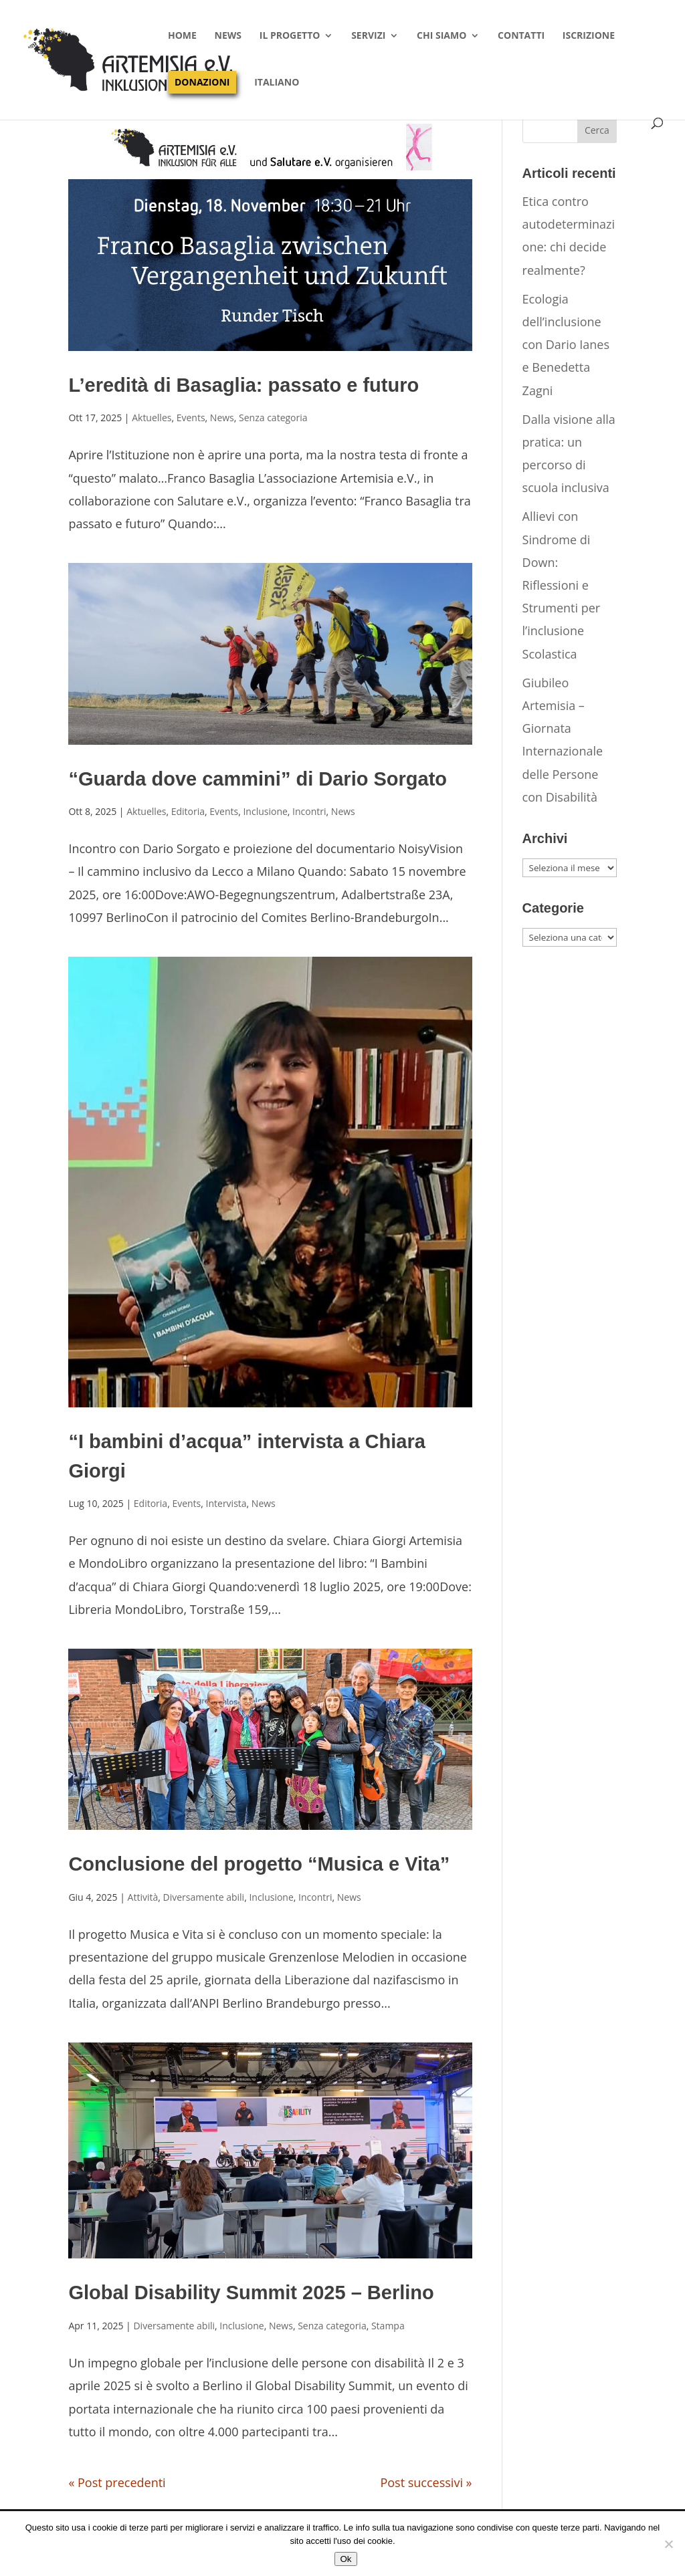  What do you see at coordinates (188, 811) in the screenshot?
I see `Editoria` at bounding box center [188, 811].